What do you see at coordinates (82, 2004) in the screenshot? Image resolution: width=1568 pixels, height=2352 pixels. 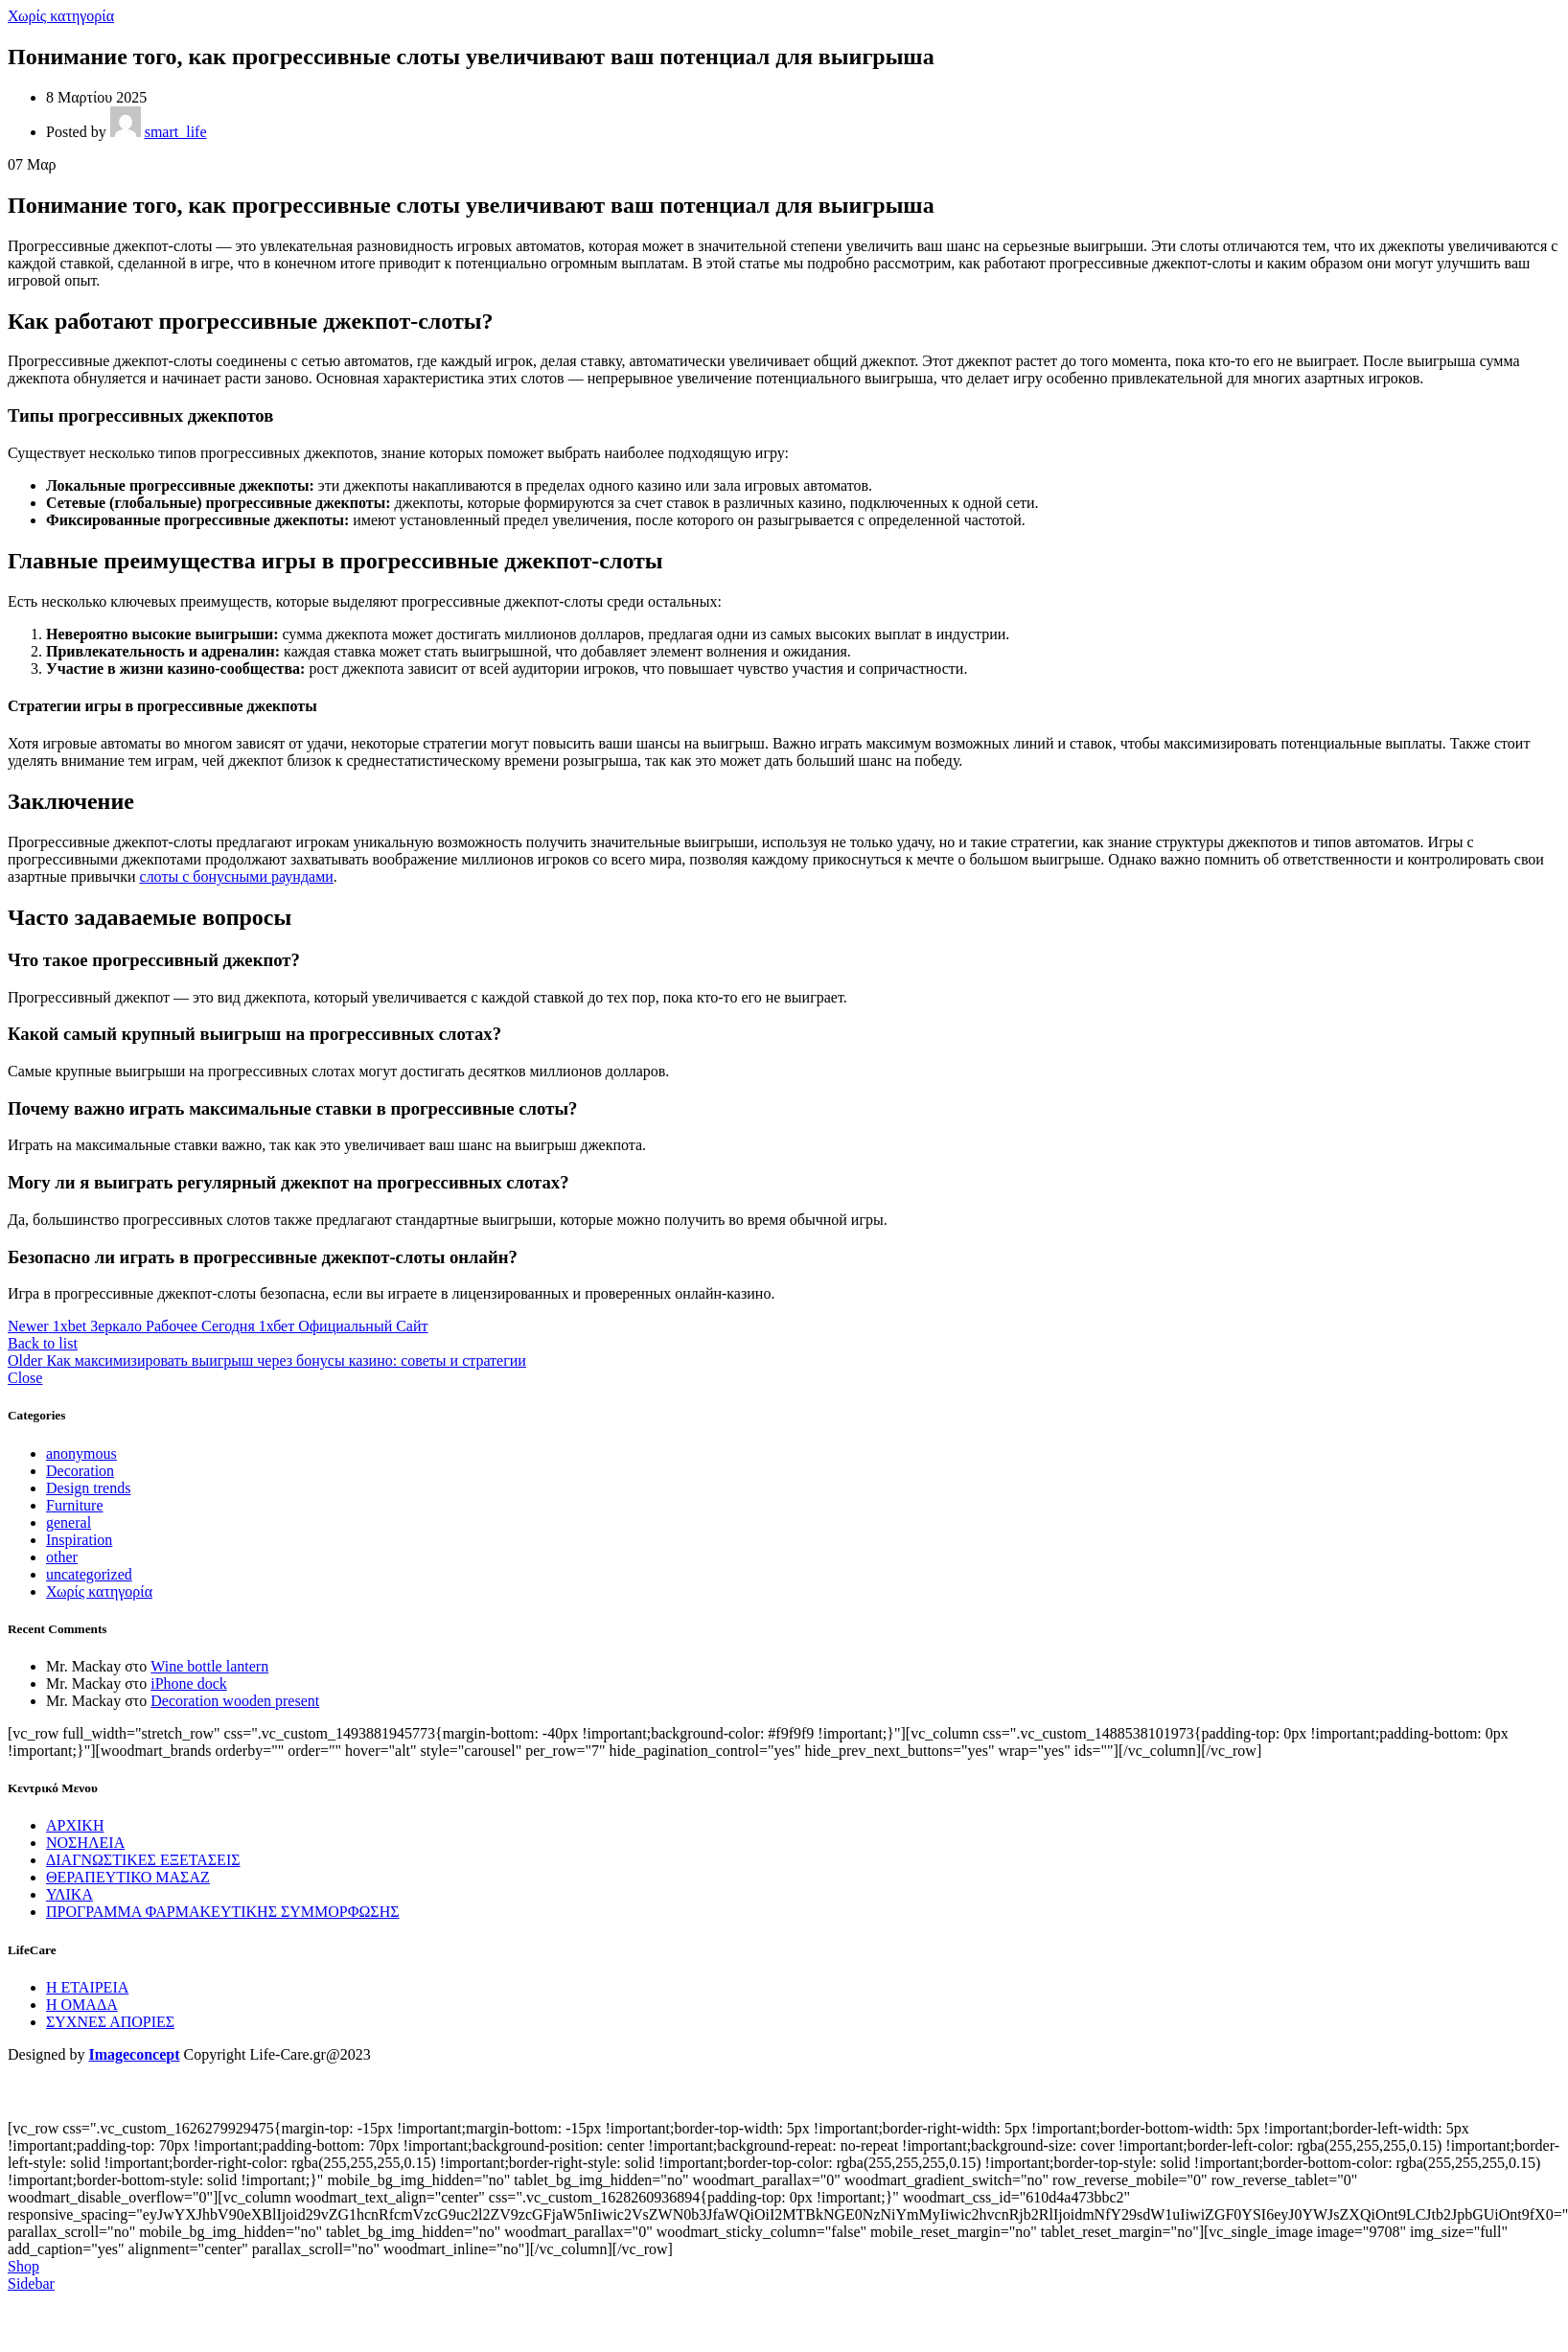 I see `Η ΟΜΑΔΑ` at bounding box center [82, 2004].